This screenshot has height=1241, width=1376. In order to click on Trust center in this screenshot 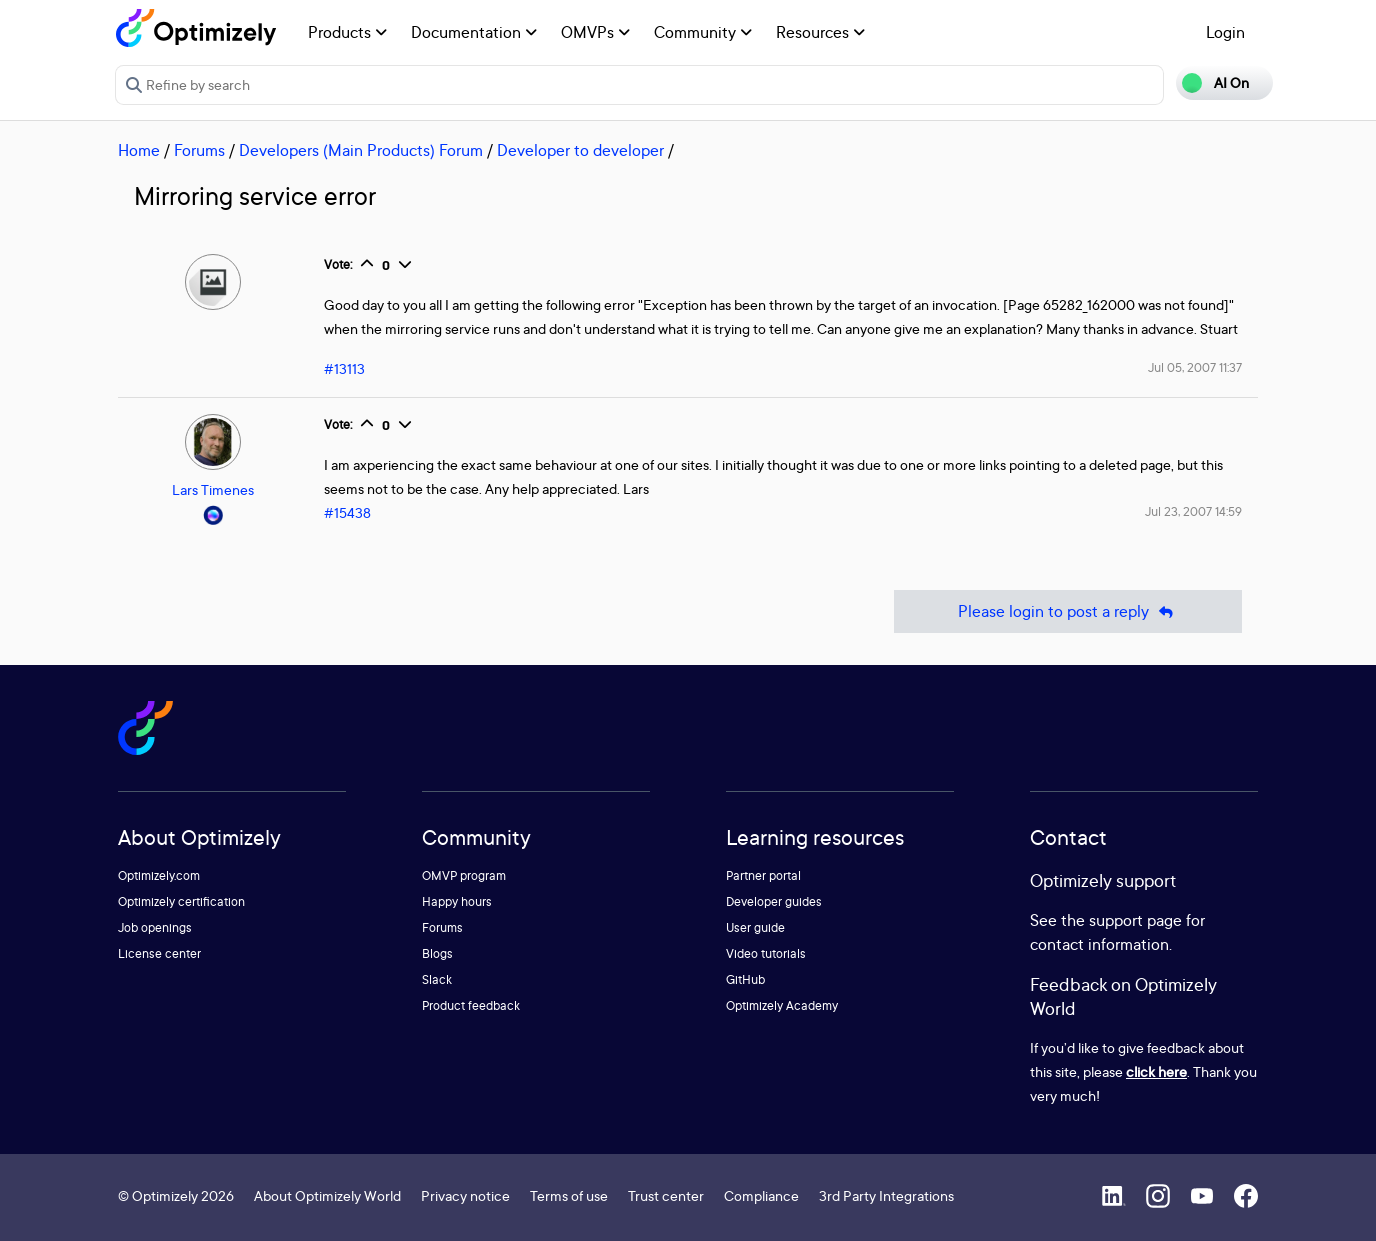, I will do `click(666, 1195)`.